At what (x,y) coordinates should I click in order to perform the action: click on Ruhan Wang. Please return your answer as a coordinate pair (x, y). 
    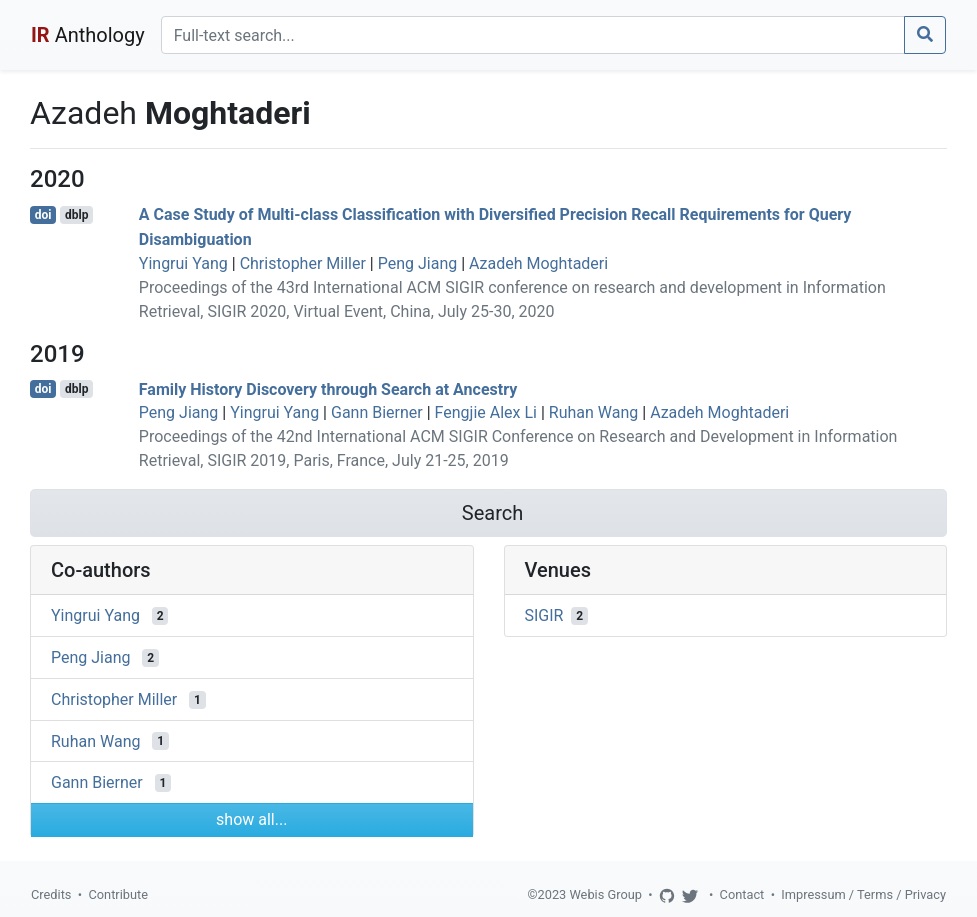
    Looking at the image, I should click on (593, 412).